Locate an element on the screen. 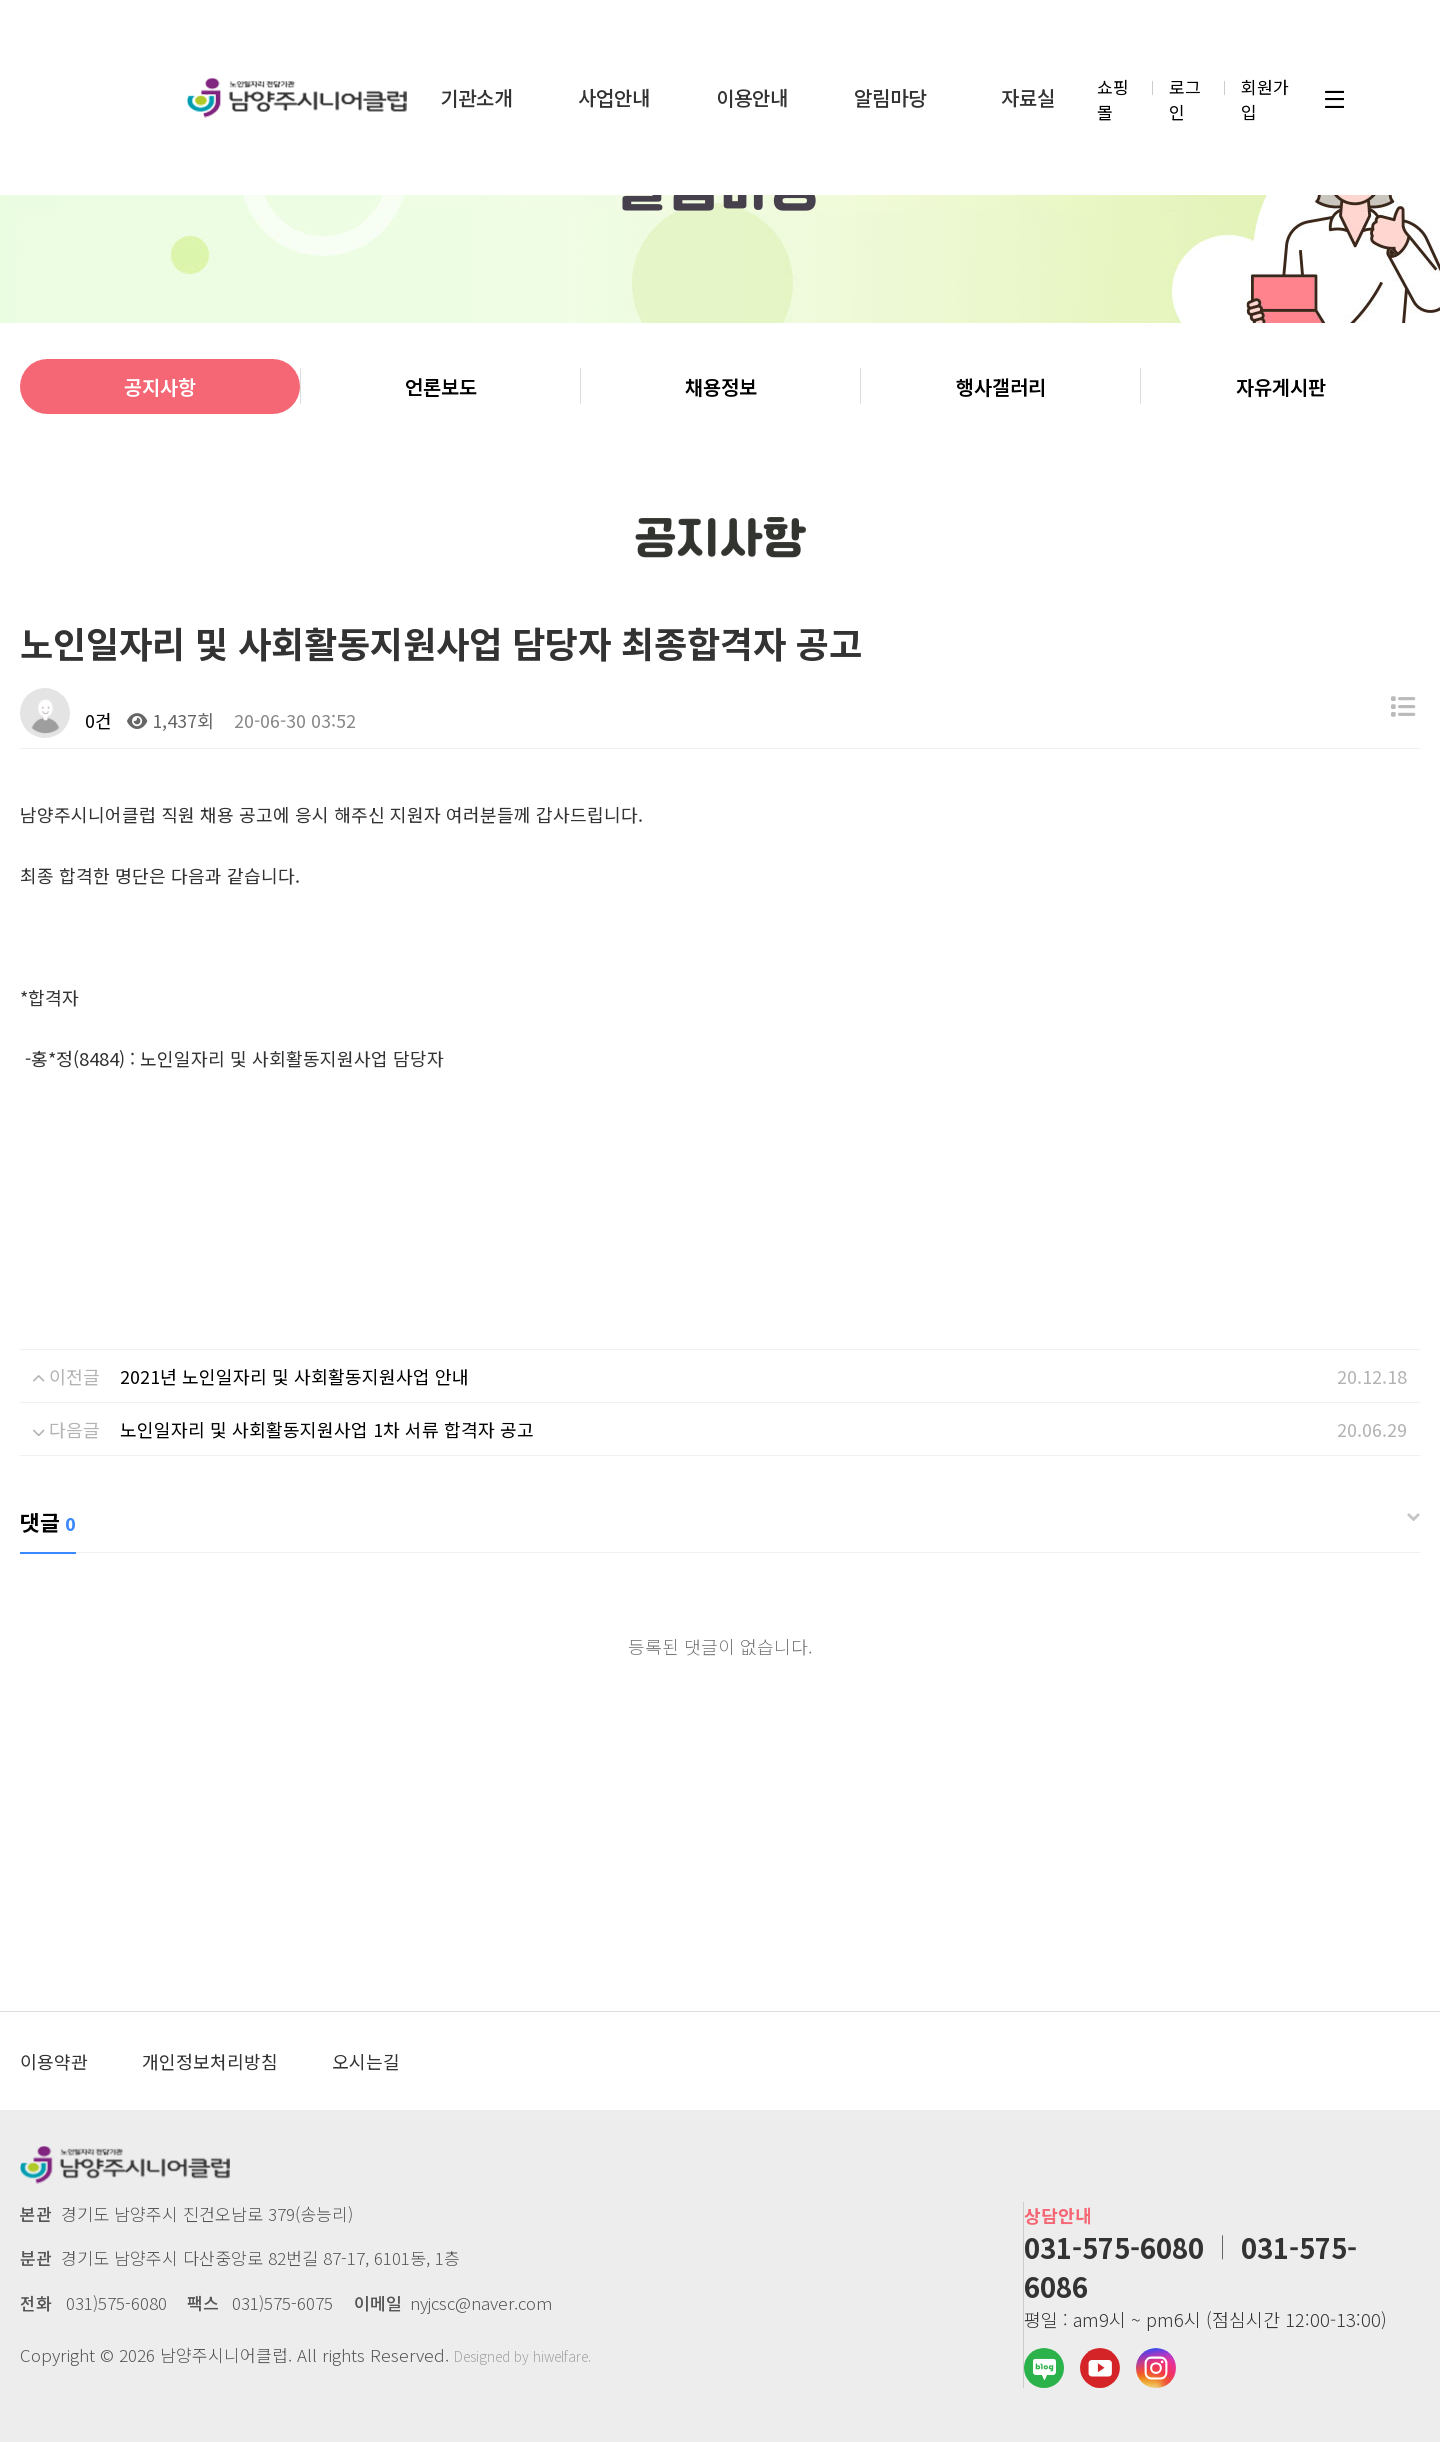  행사갤러리 is located at coordinates (1001, 386).